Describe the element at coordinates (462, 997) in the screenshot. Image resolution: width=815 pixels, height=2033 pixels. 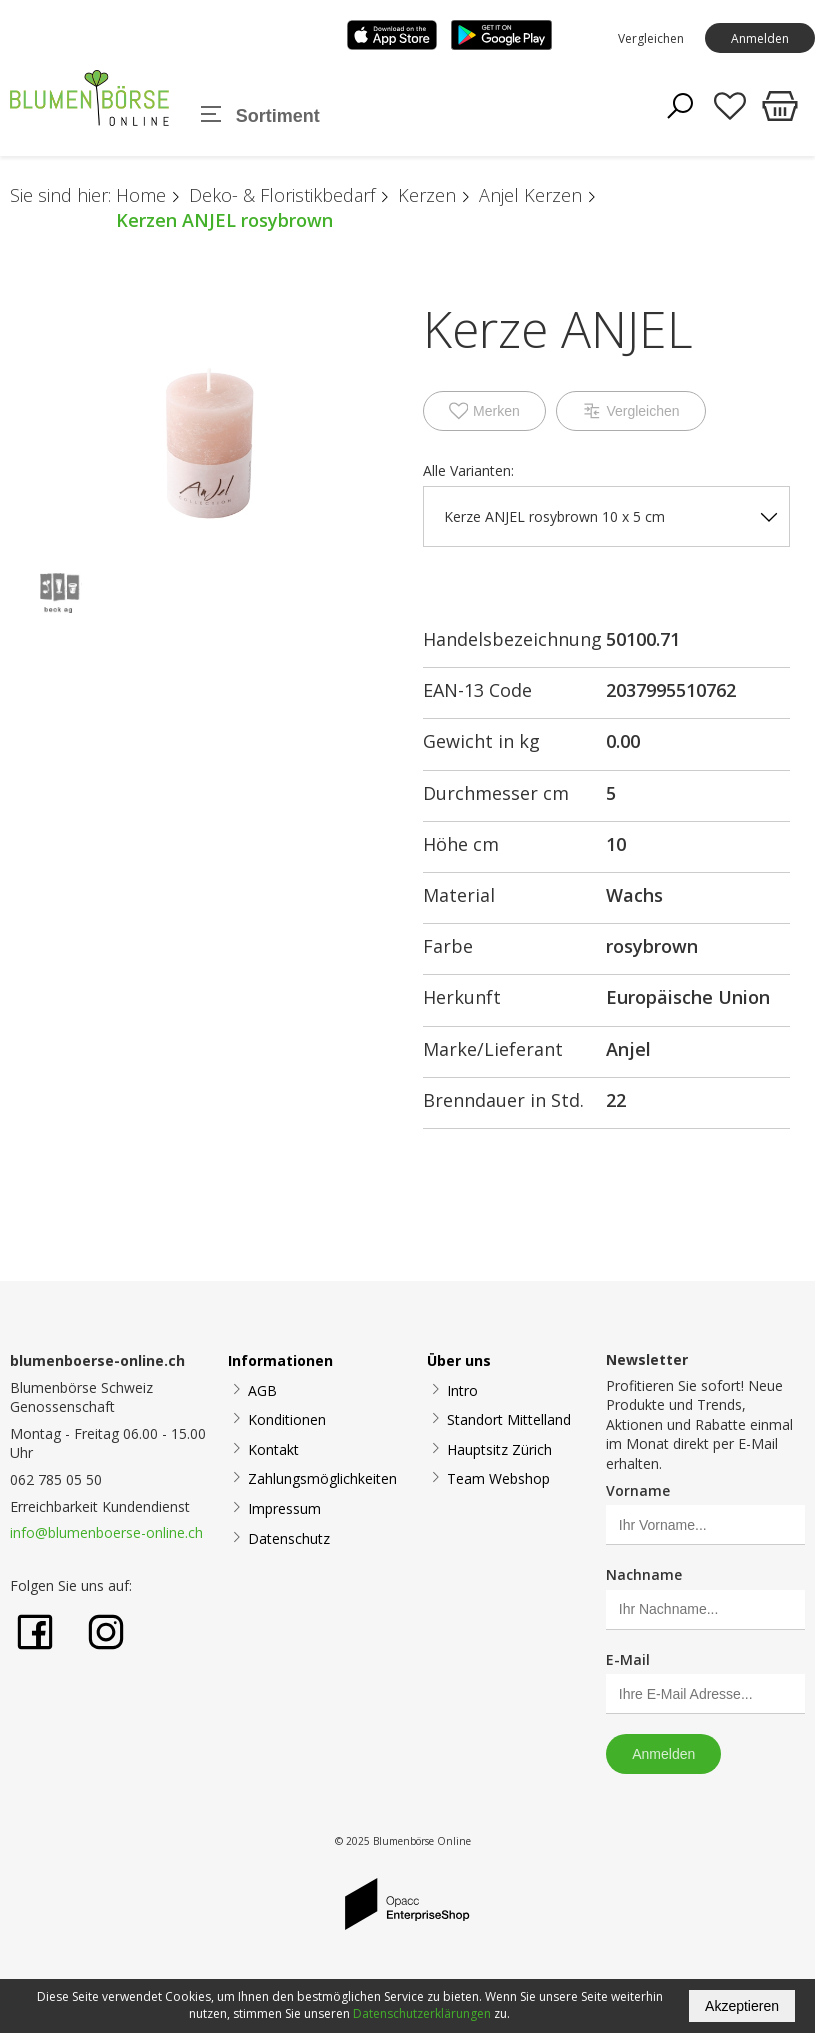
I see `Herkunft` at that location.